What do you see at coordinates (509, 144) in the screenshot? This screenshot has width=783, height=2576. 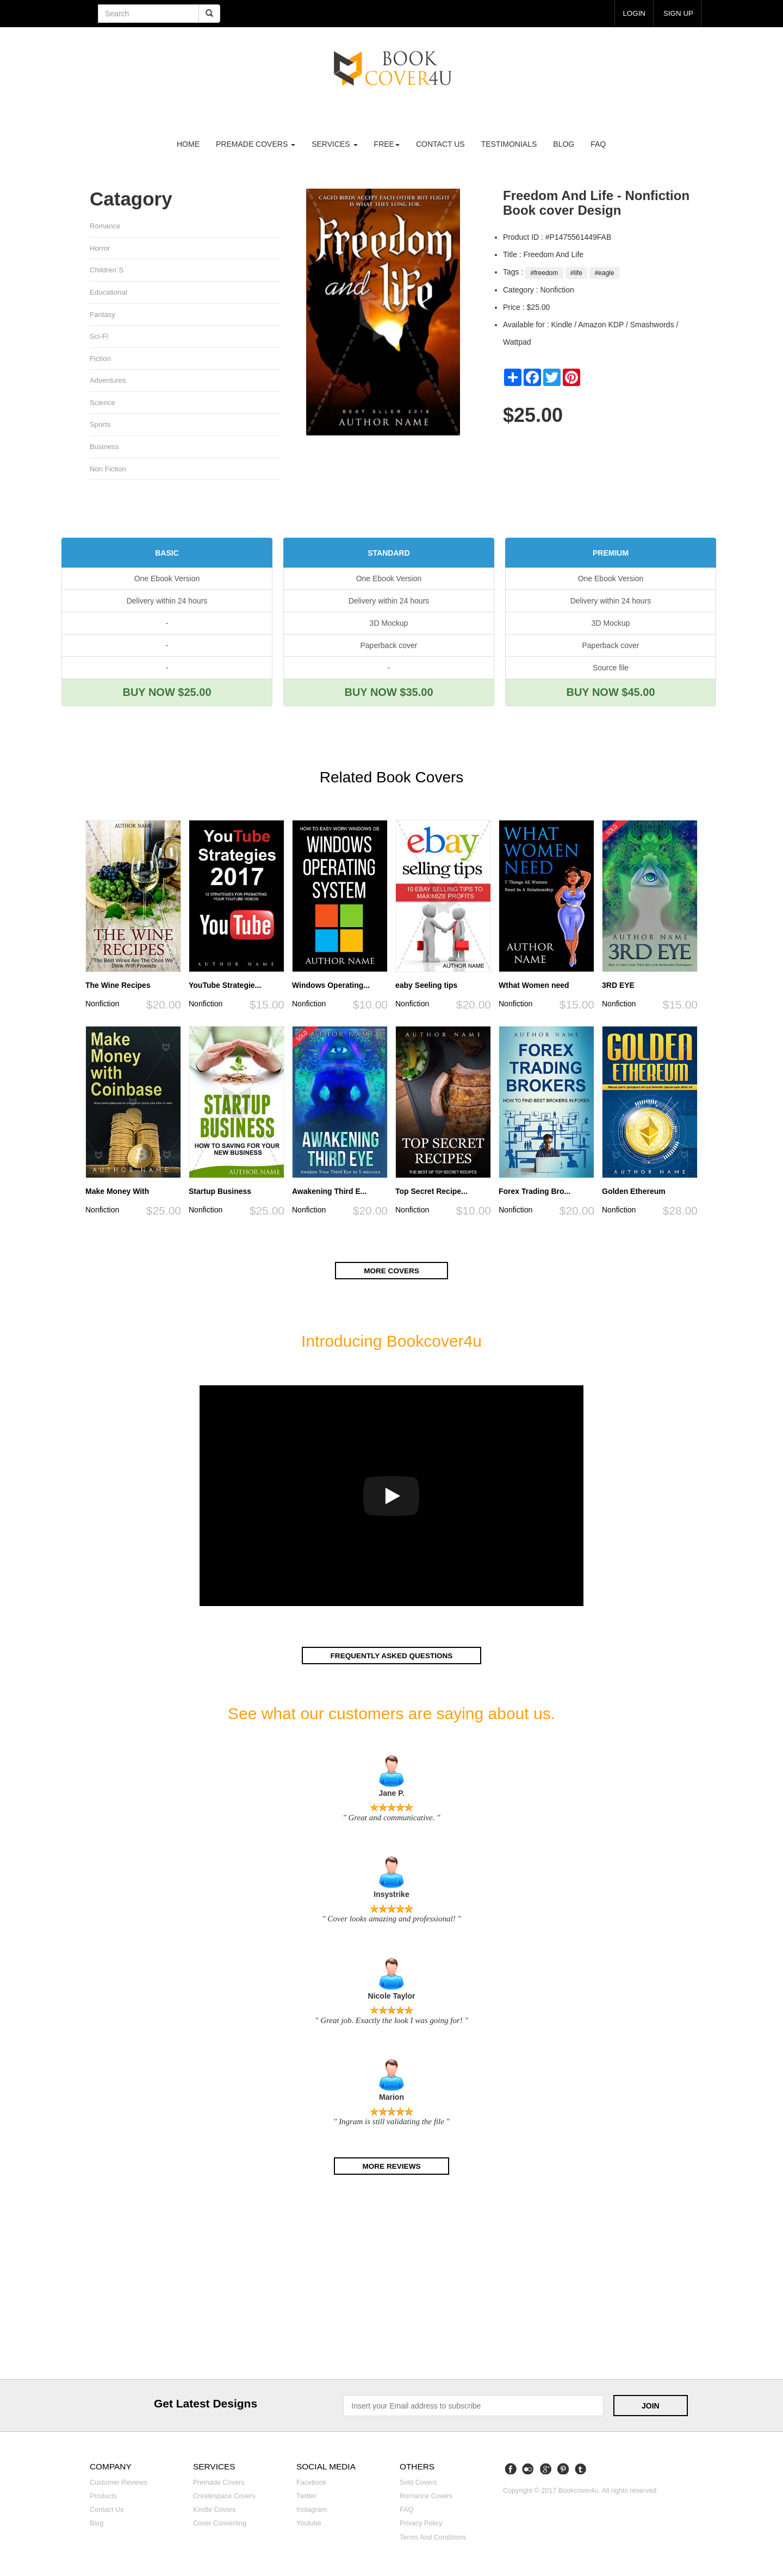 I see `Testimonials` at bounding box center [509, 144].